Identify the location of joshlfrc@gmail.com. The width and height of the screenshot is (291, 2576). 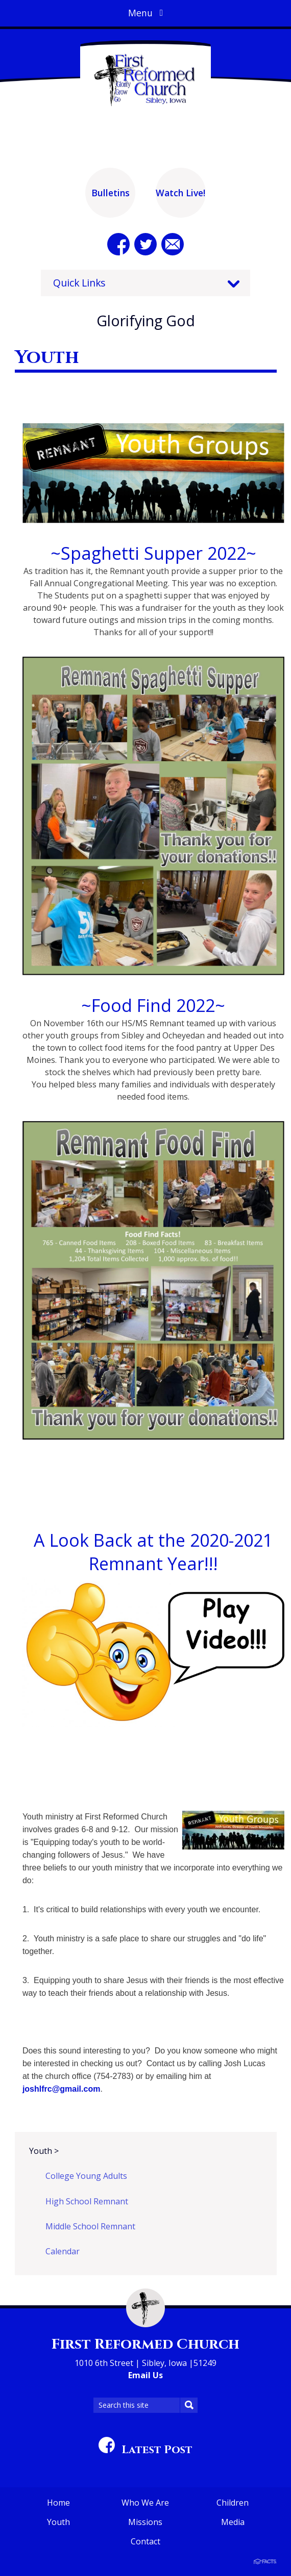
(61, 2089).